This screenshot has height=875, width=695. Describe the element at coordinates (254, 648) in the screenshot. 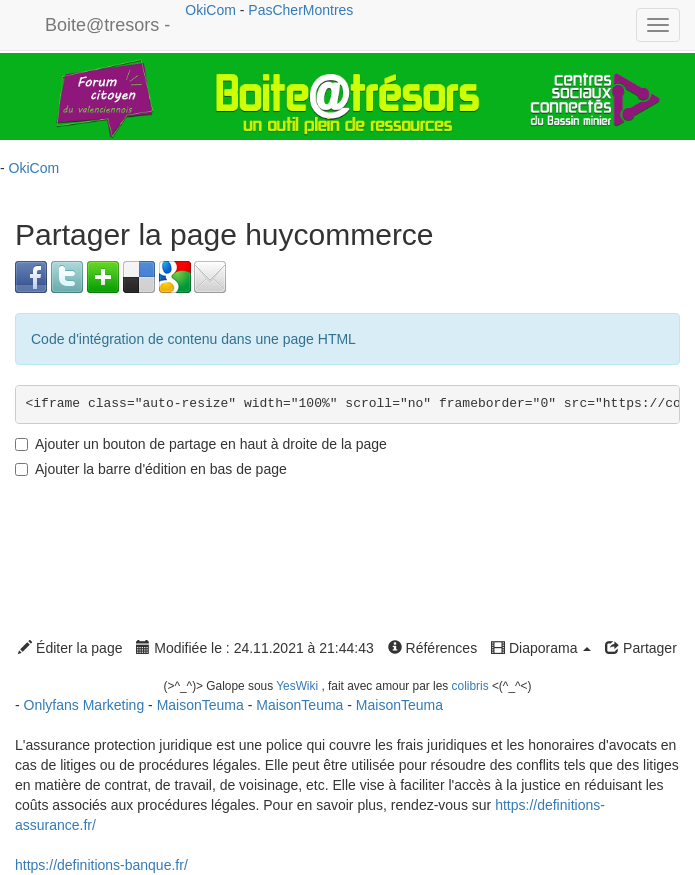

I see `Modifiée le : 24.11.2021 à 21:44:43` at that location.